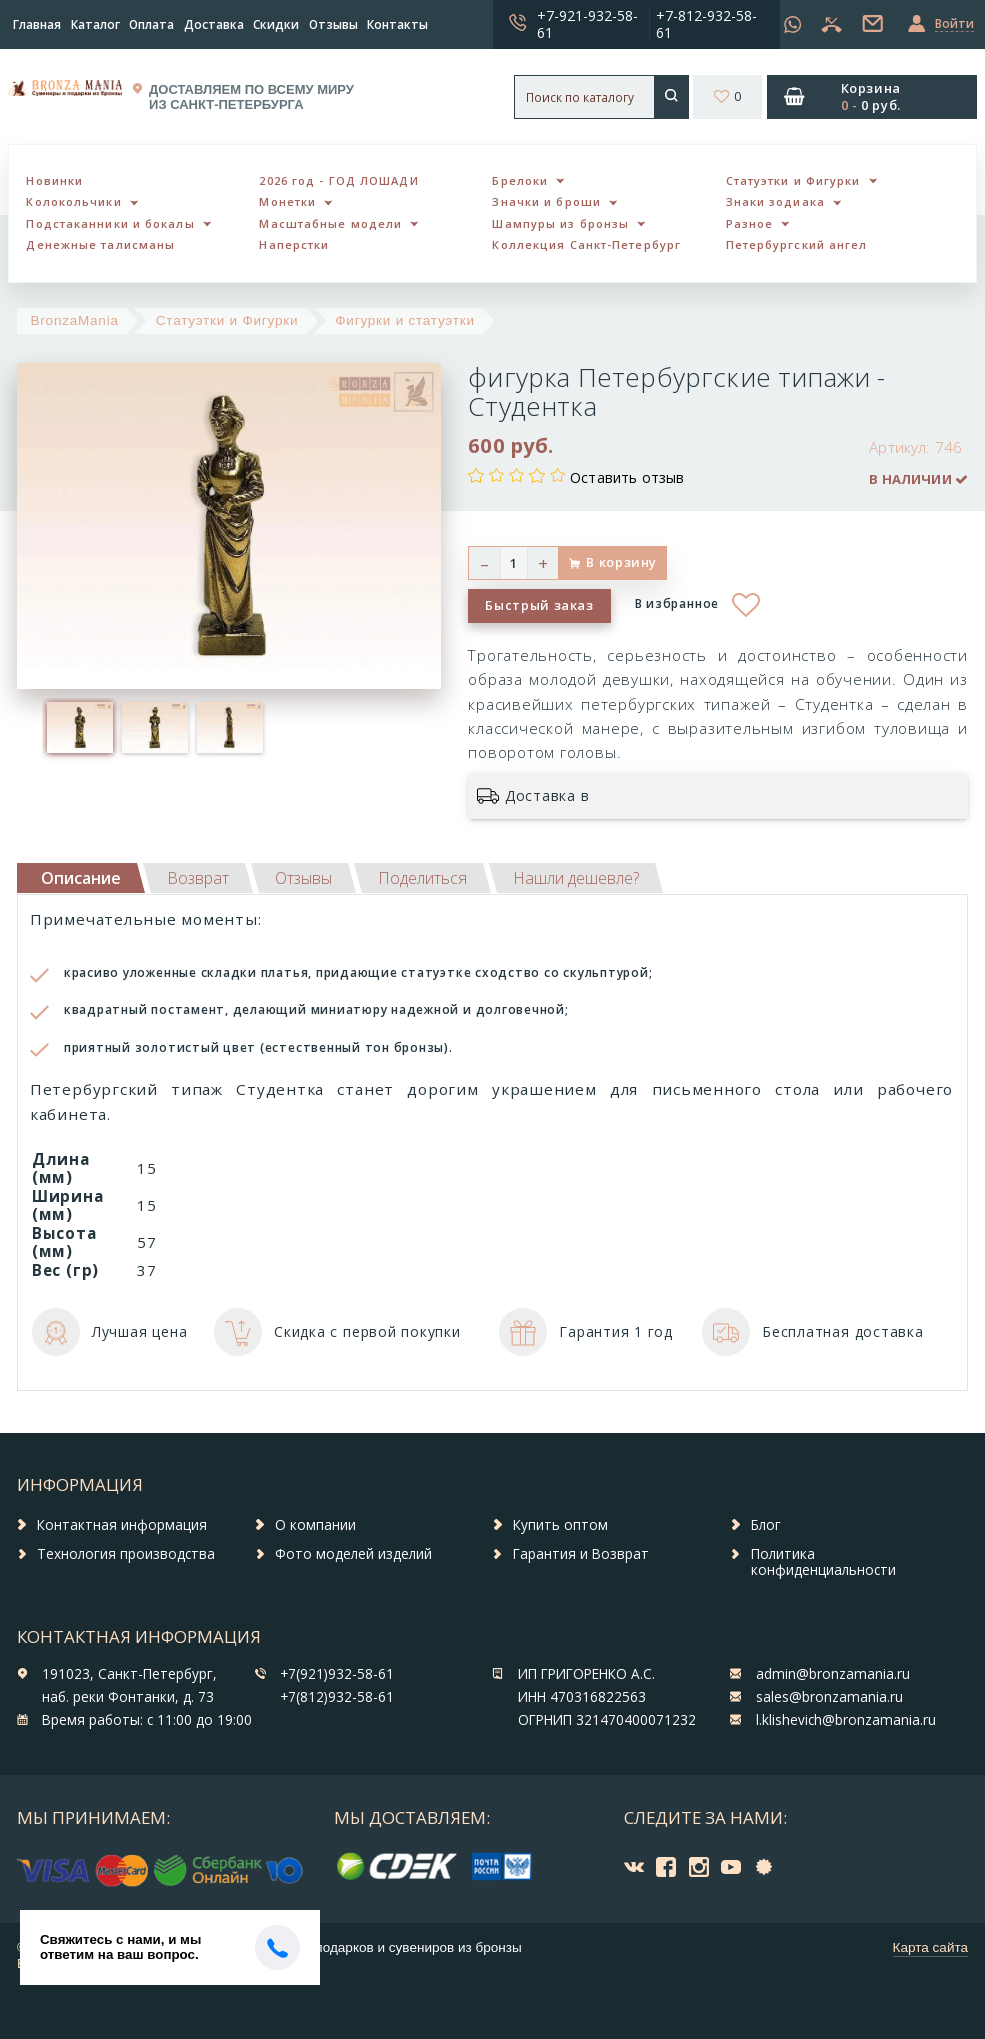 Image resolution: width=985 pixels, height=2039 pixels. Describe the element at coordinates (793, 180) in the screenshot. I see `Статуэтки и Фигурки` at that location.